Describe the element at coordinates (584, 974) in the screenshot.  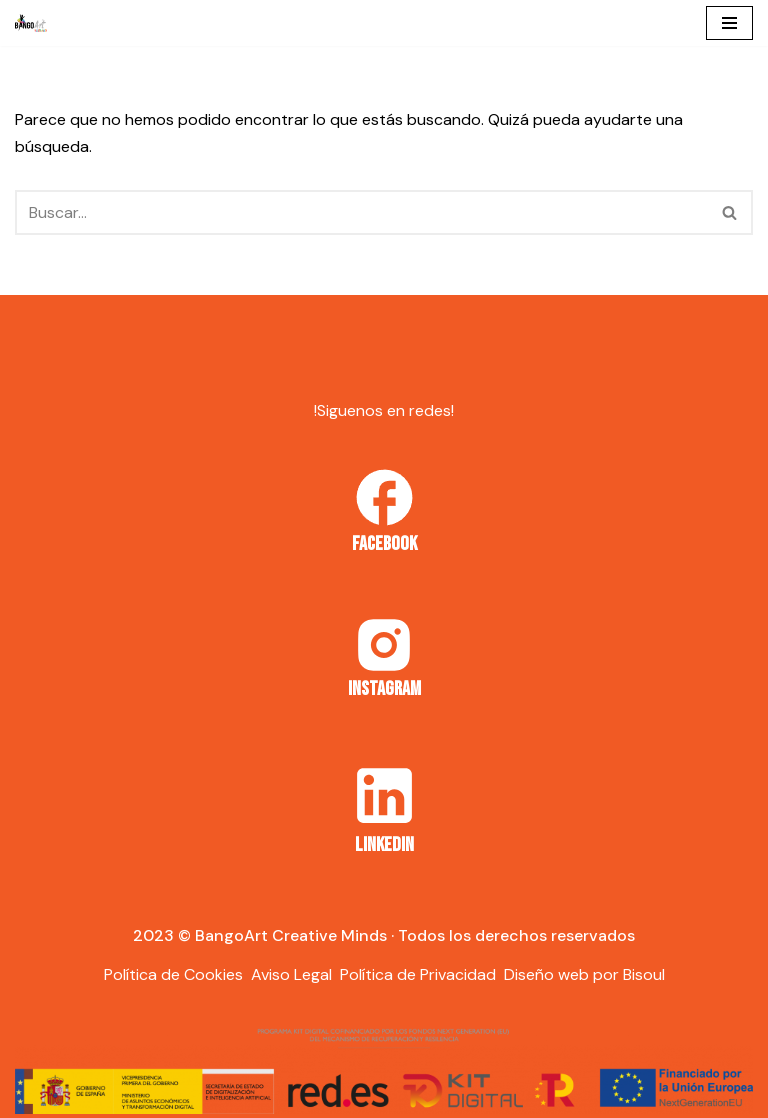
I see `Diseño web por Bisoul` at that location.